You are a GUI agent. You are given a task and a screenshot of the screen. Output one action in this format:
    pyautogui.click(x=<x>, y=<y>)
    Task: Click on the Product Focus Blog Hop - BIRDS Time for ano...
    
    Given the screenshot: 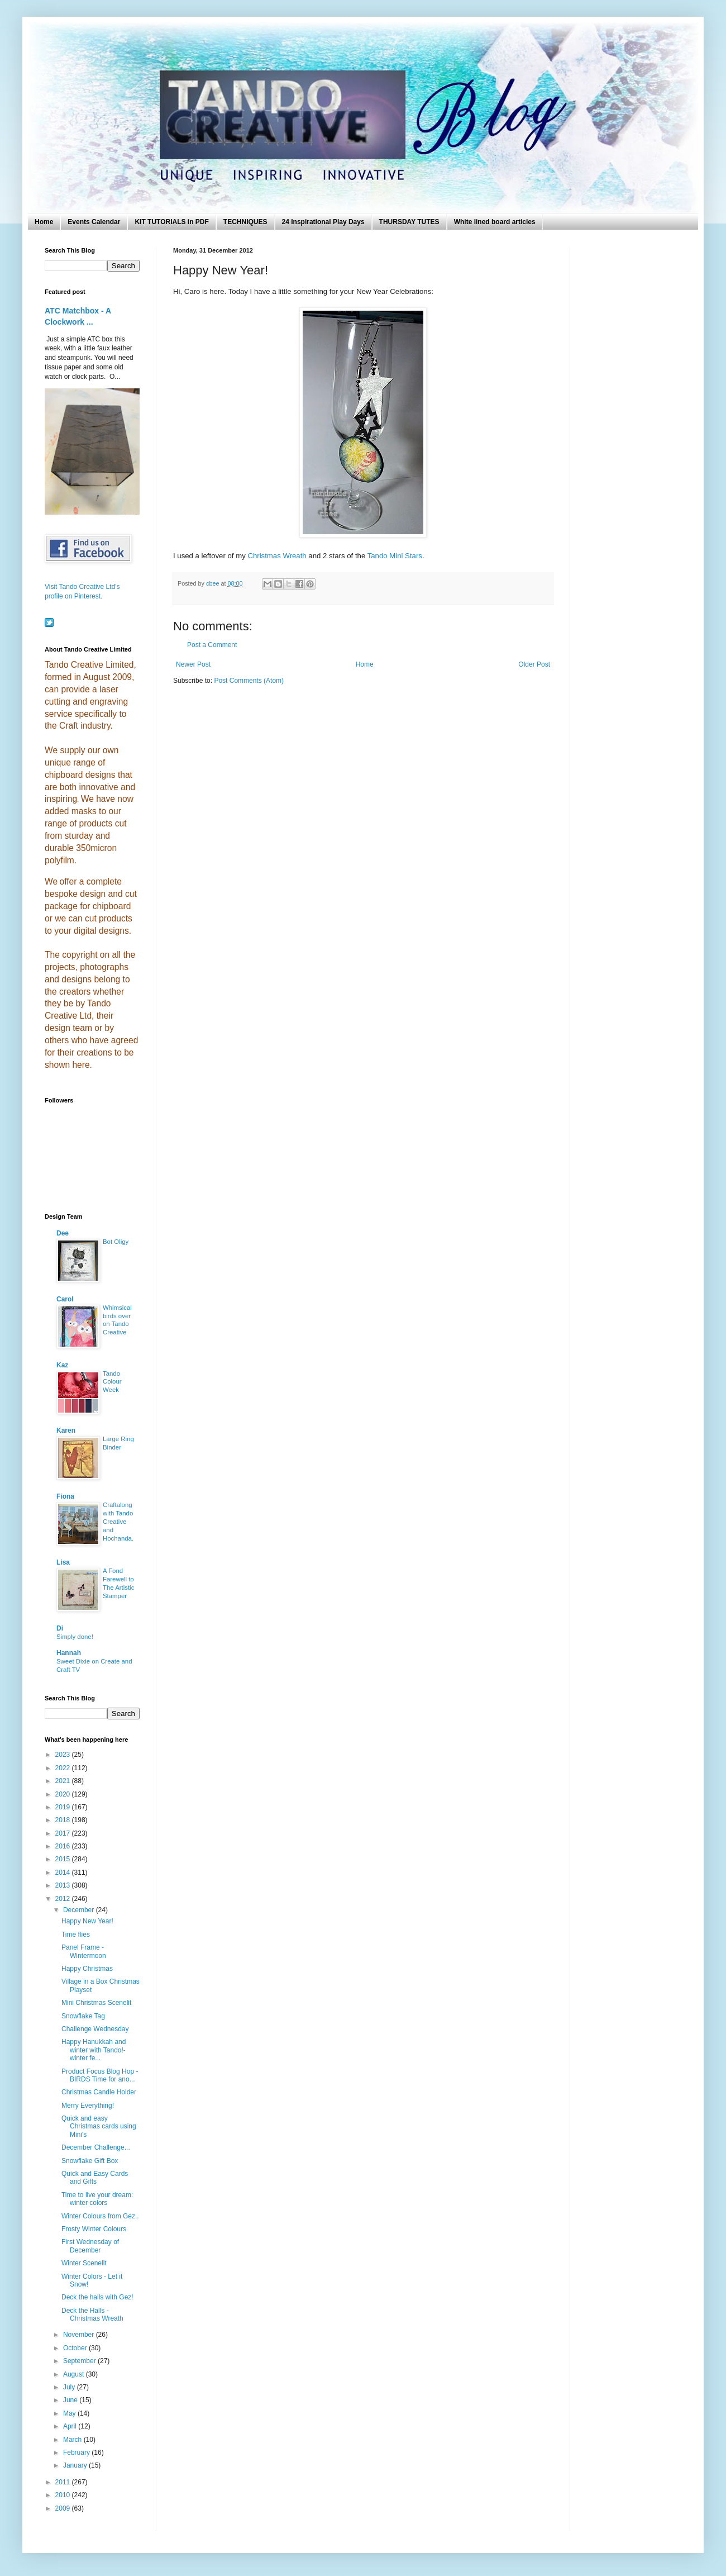 What is the action you would take?
    pyautogui.click(x=99, y=2075)
    